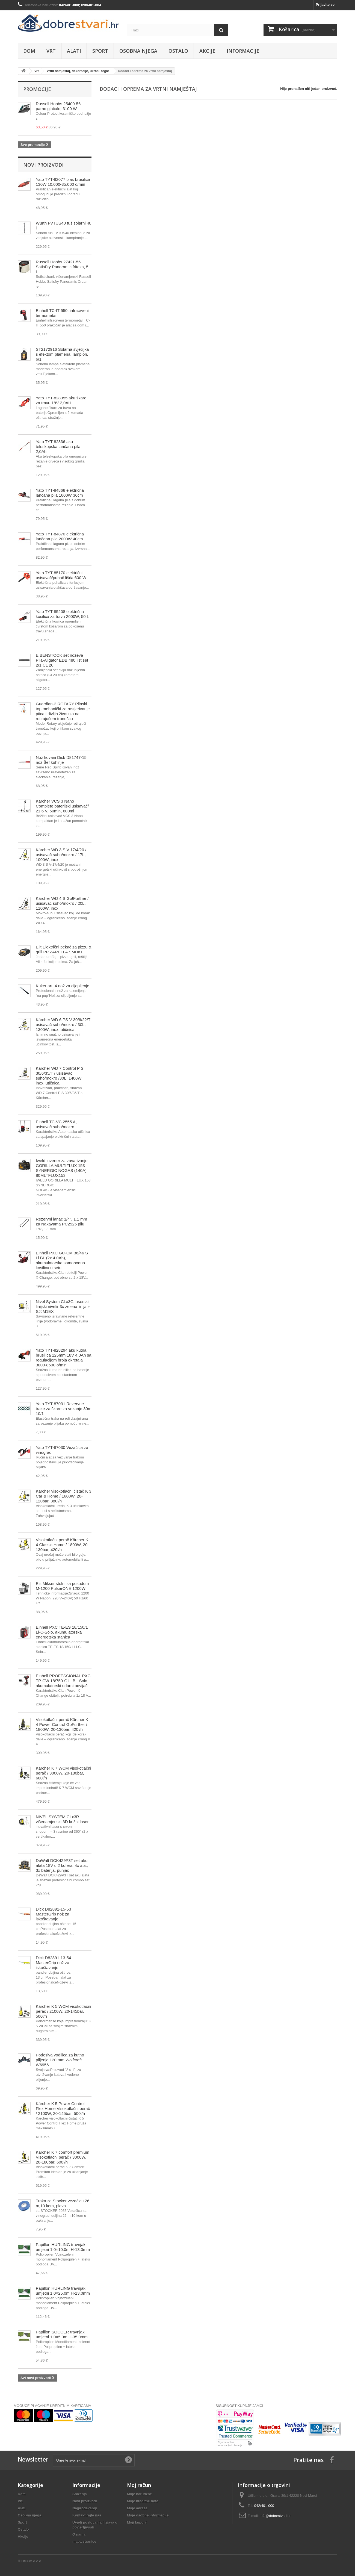 This screenshot has width=355, height=2576. What do you see at coordinates (139, 2485) in the screenshot?
I see `Moj račun` at bounding box center [139, 2485].